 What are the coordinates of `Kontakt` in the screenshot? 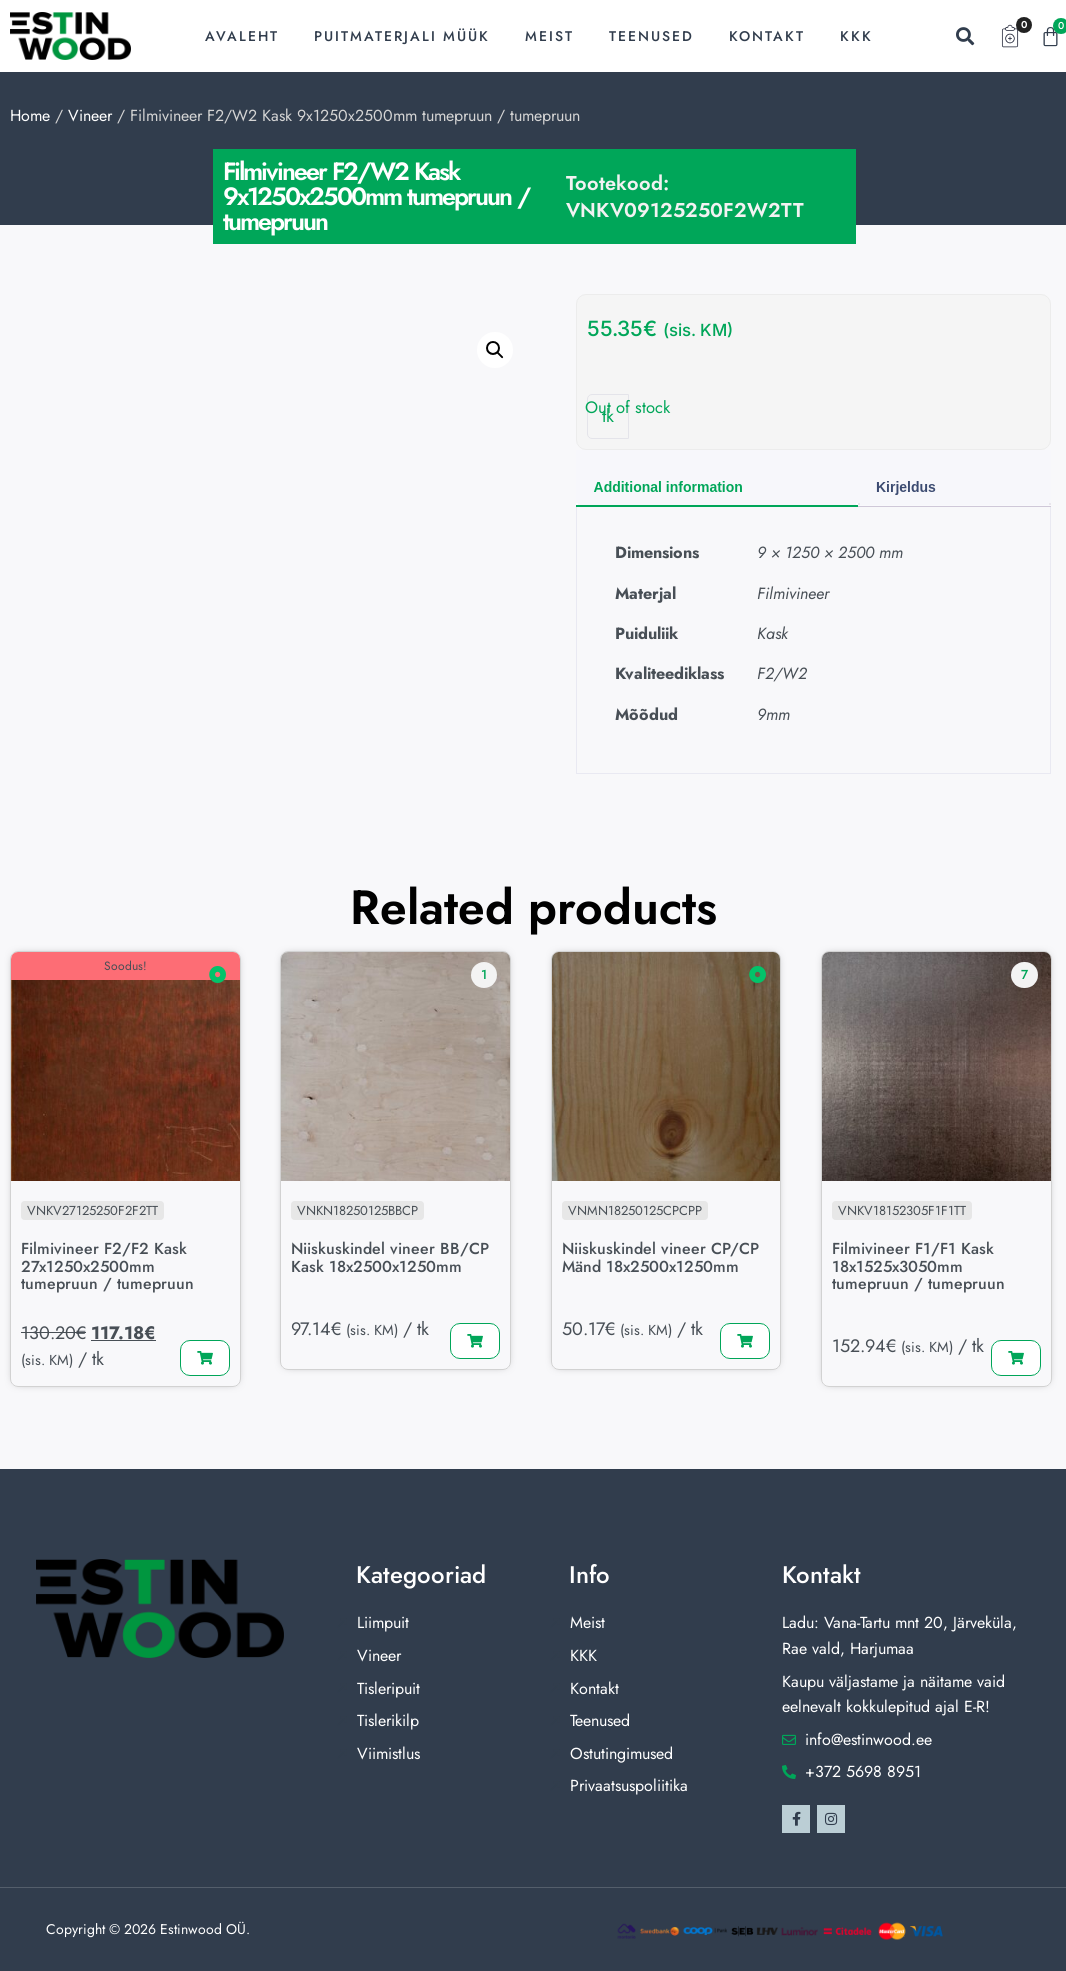 It's located at (767, 36).